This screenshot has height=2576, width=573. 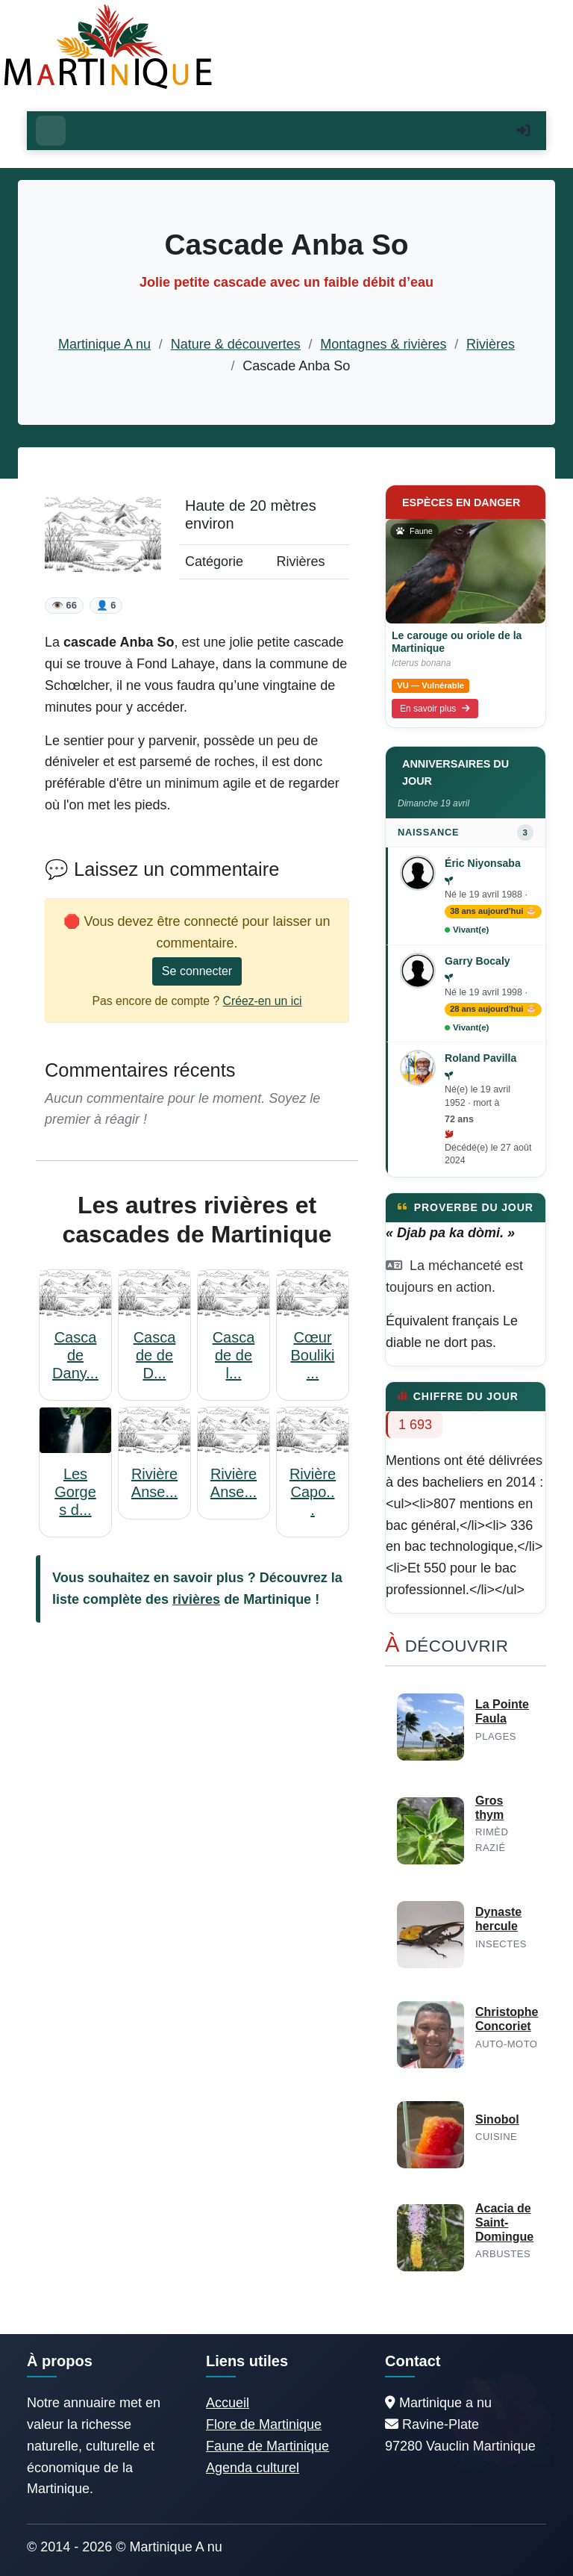 What do you see at coordinates (267, 2446) in the screenshot?
I see `Faune de Martinique` at bounding box center [267, 2446].